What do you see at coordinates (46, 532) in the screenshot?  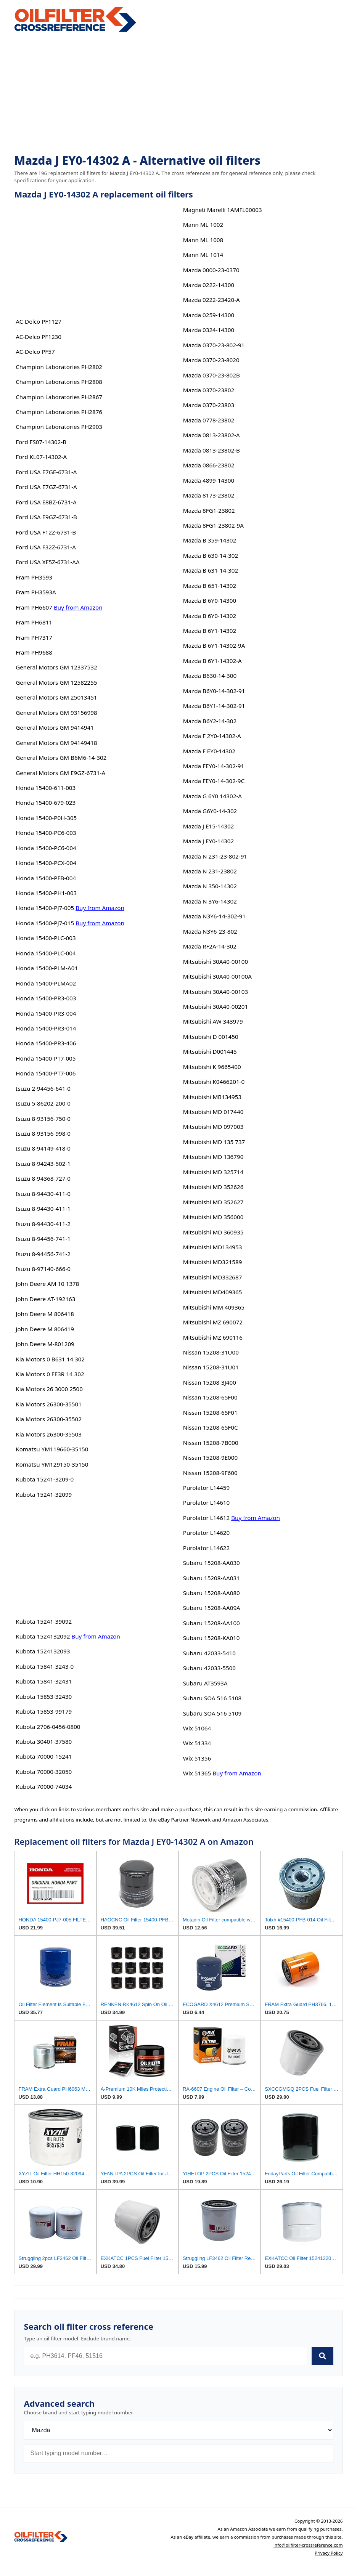 I see `Ford USA F12Z-6731-B` at bounding box center [46, 532].